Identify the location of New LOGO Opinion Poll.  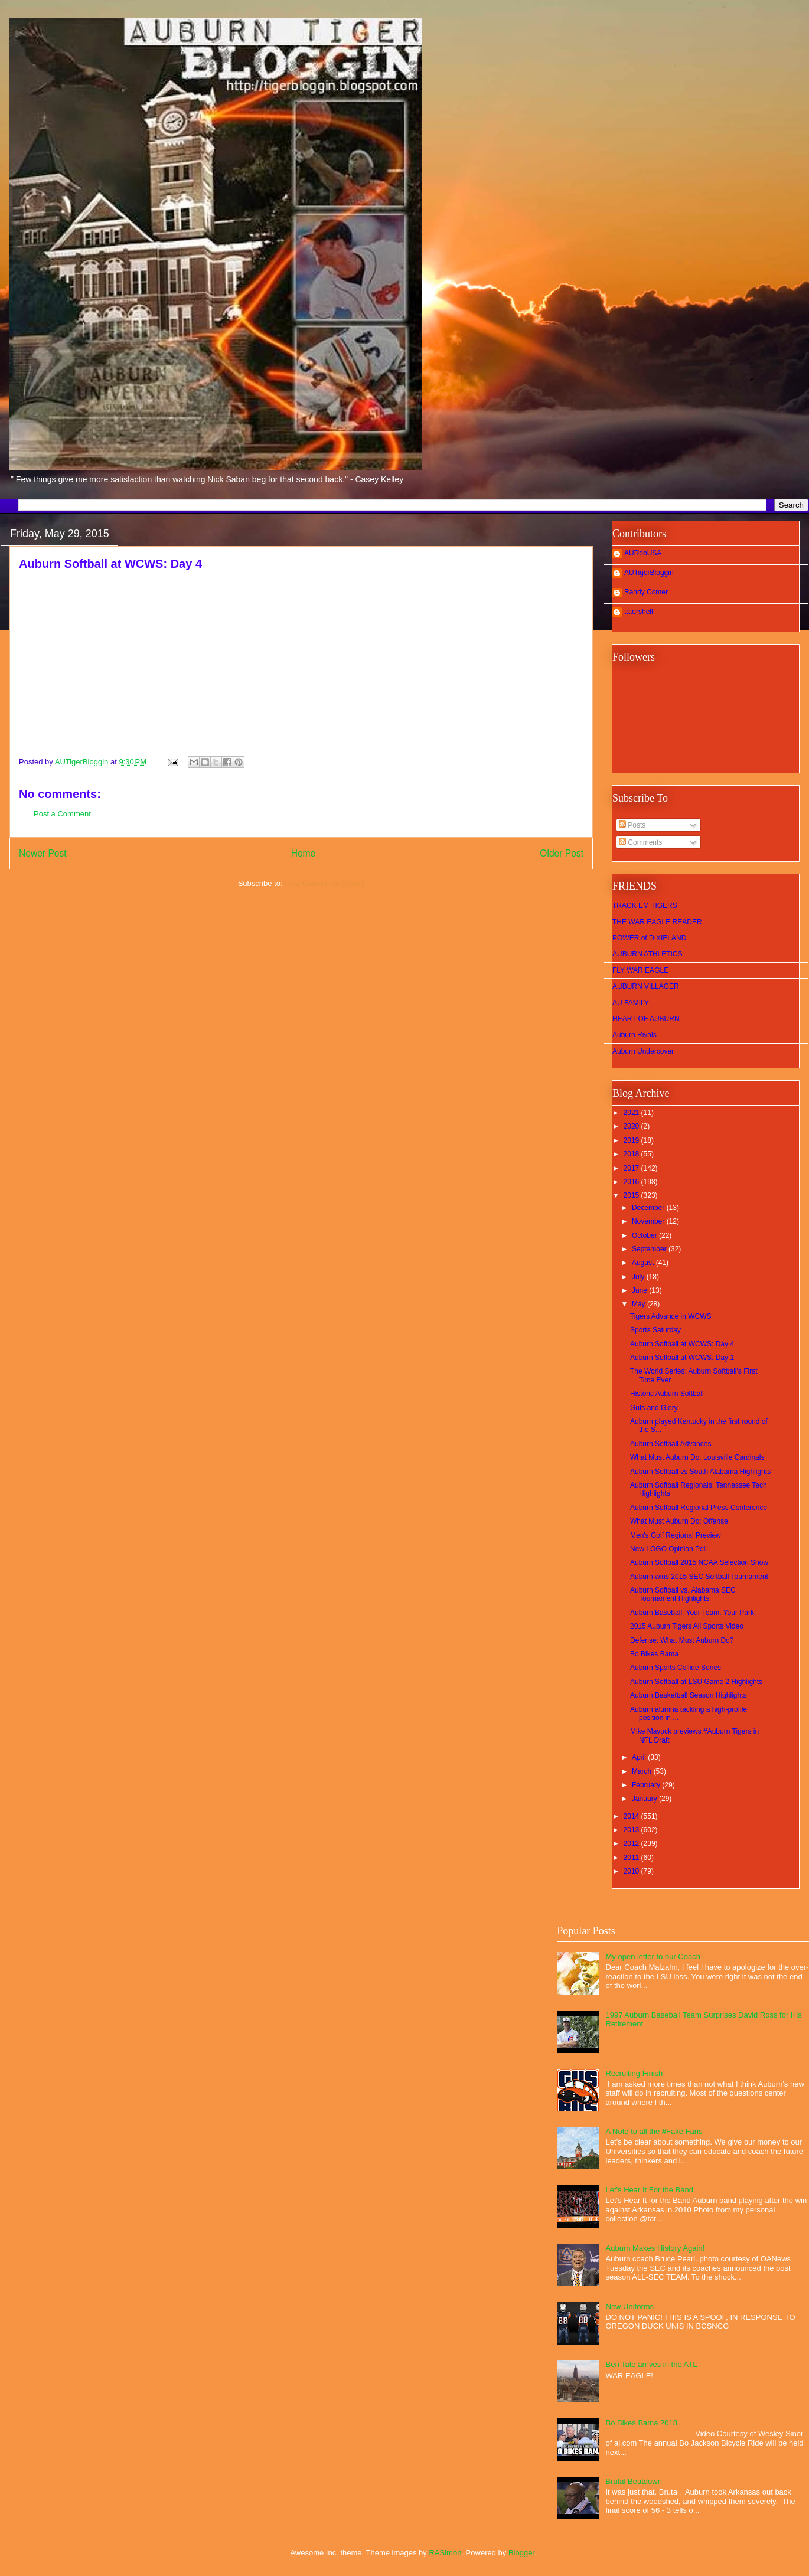
(668, 1549).